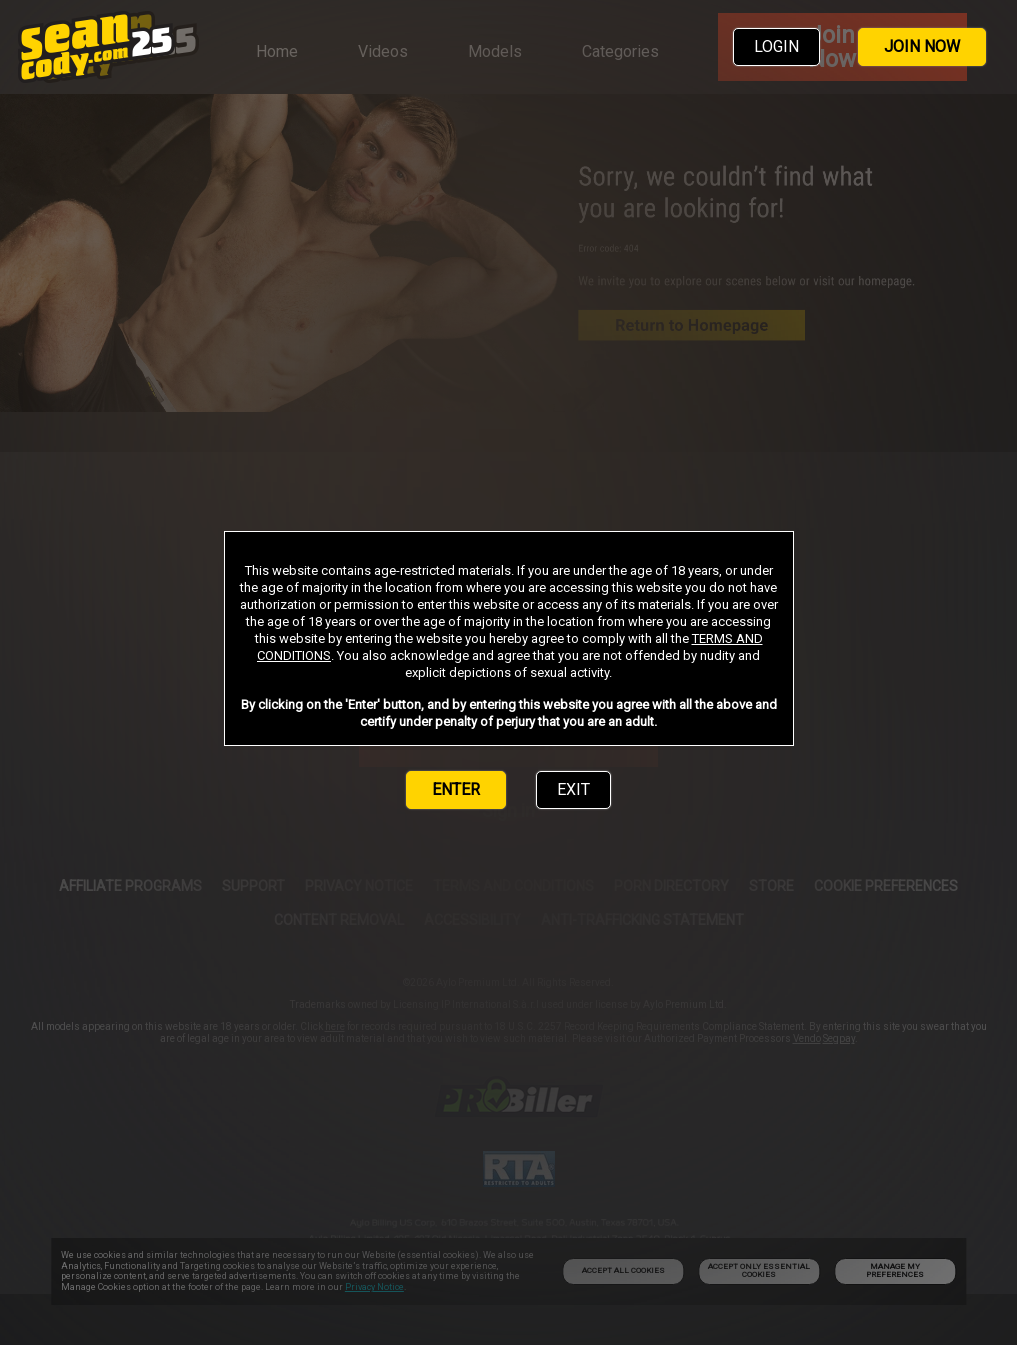 The height and width of the screenshot is (1345, 1017). What do you see at coordinates (573, 789) in the screenshot?
I see `EXIT [link]` at bounding box center [573, 789].